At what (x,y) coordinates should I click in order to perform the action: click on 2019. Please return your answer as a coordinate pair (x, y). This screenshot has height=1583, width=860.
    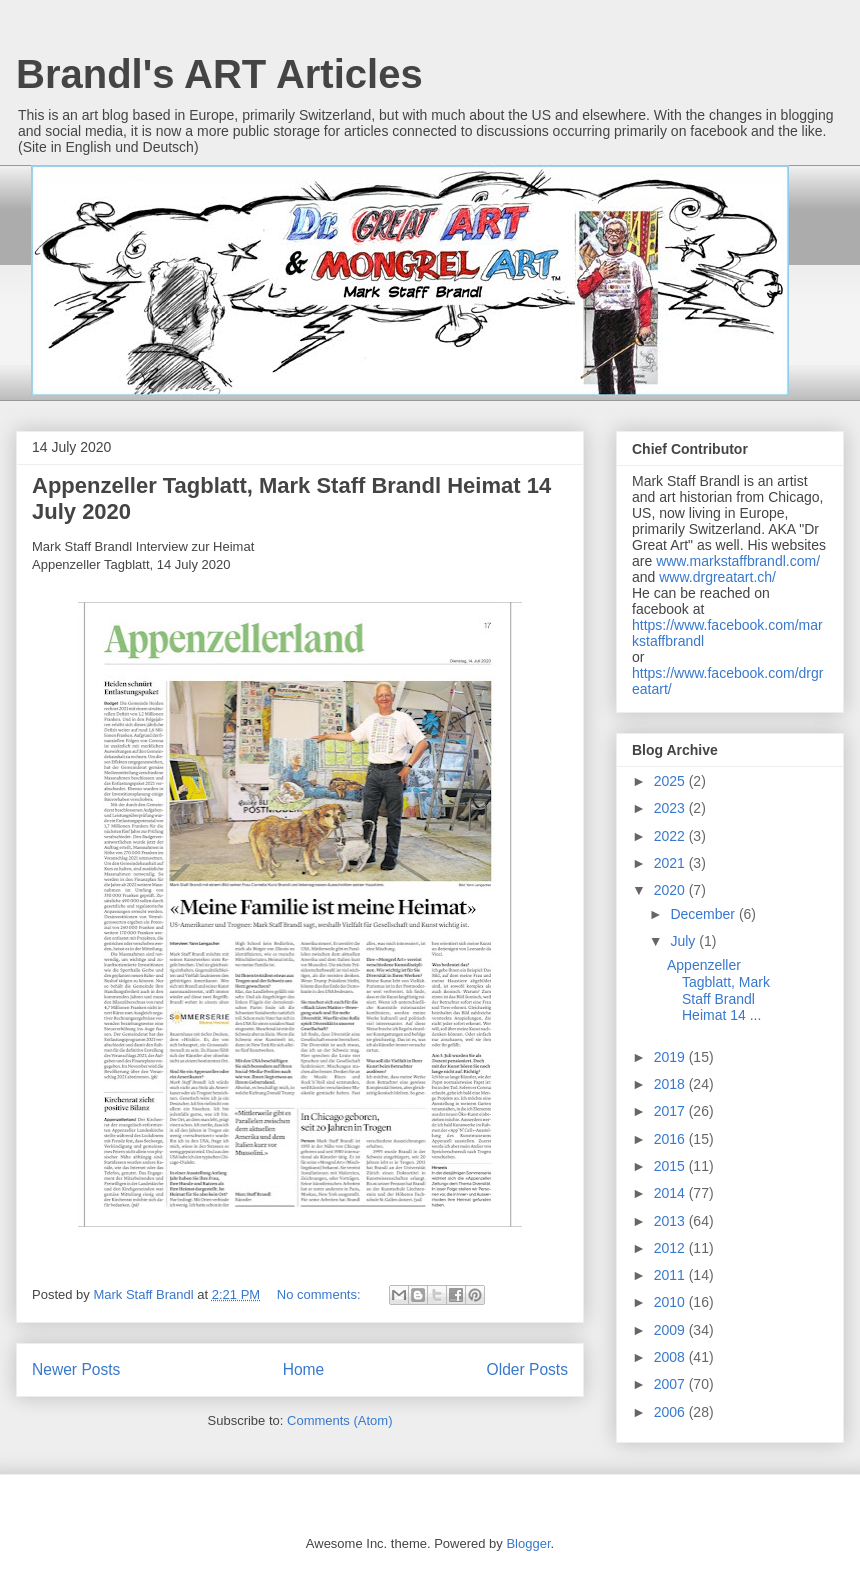
    Looking at the image, I should click on (671, 1057).